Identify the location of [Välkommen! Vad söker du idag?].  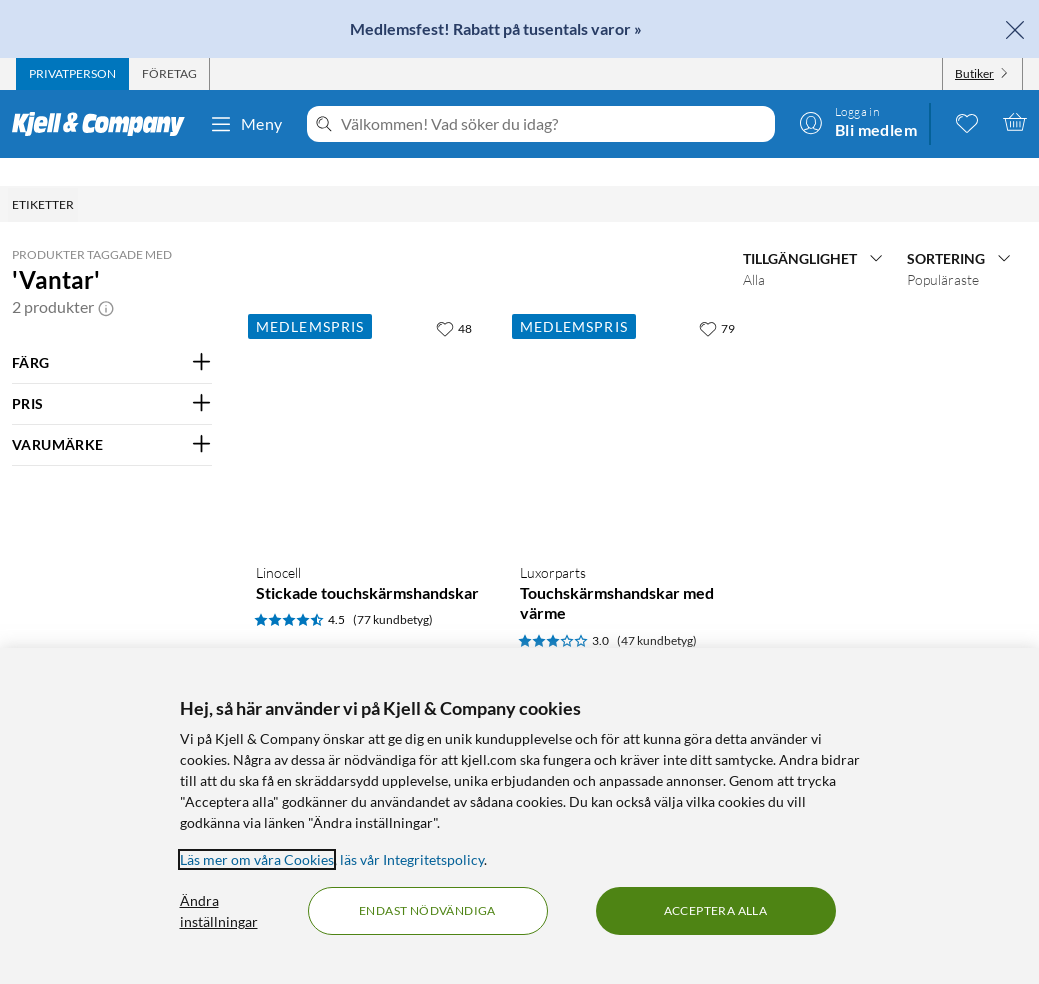
(554, 124).